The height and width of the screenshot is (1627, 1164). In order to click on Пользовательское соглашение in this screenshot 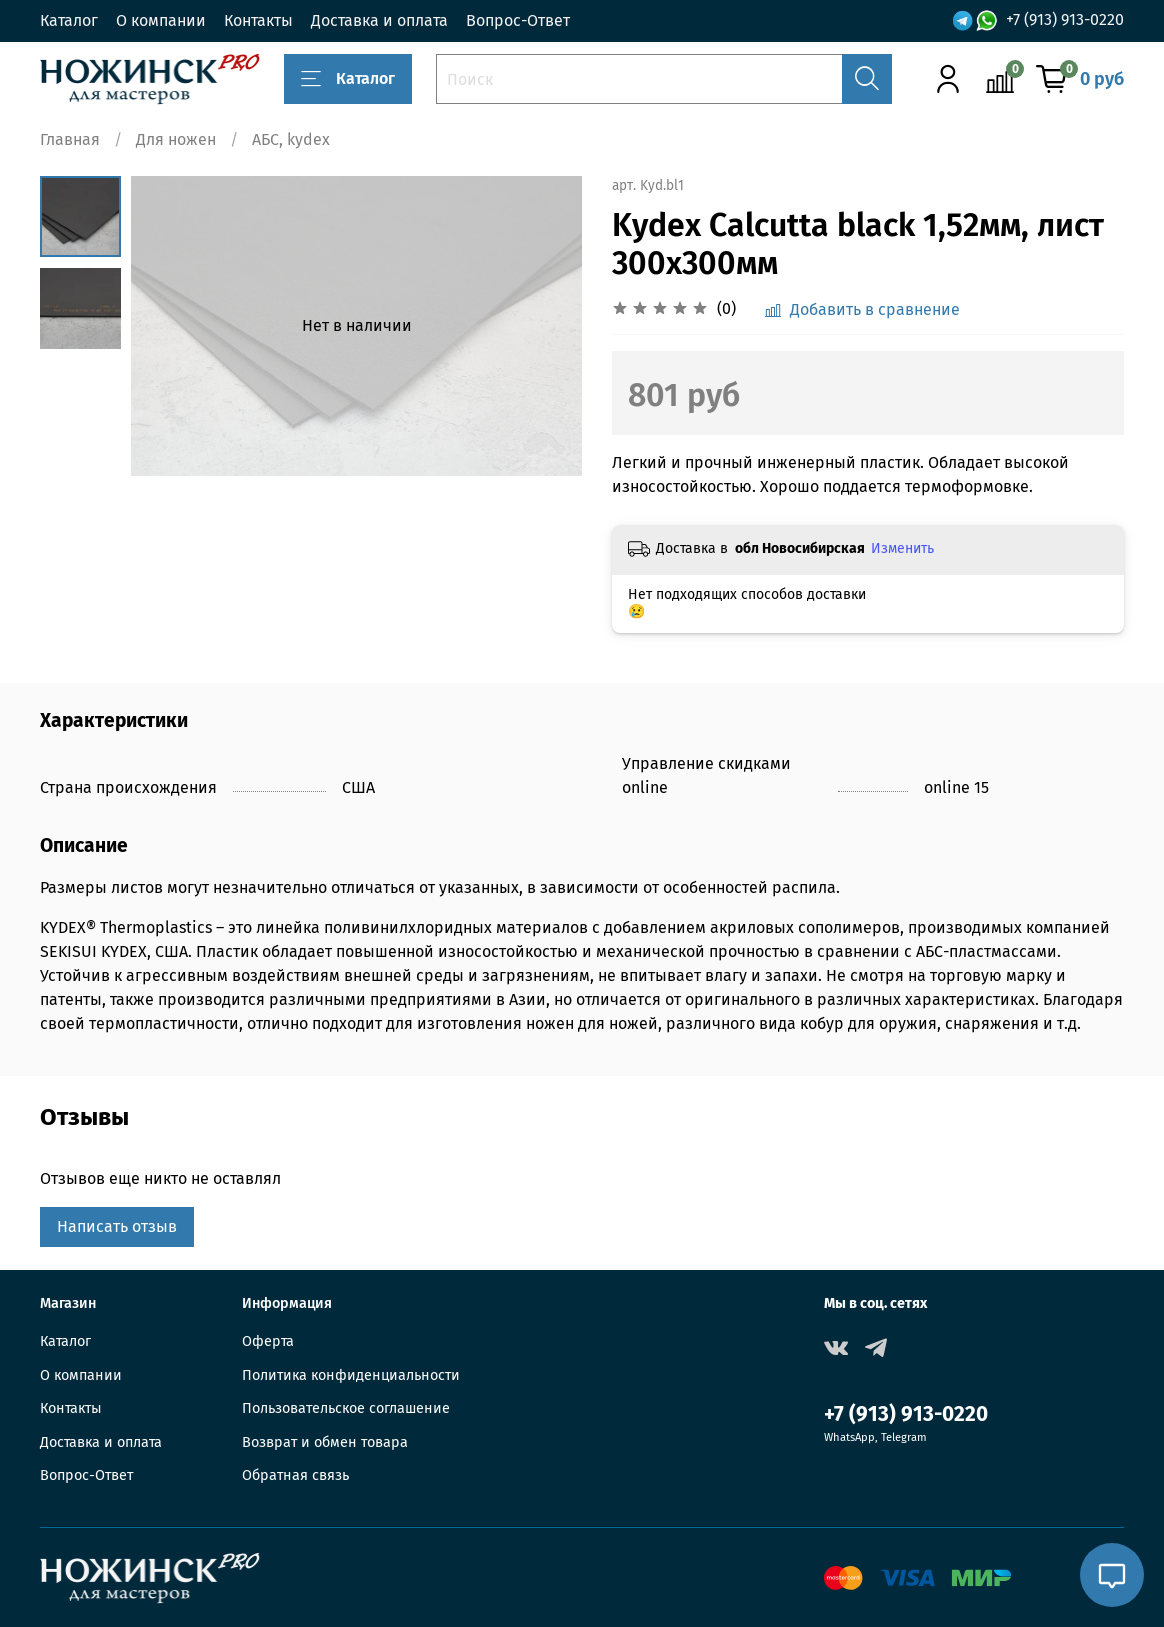, I will do `click(346, 1408)`.